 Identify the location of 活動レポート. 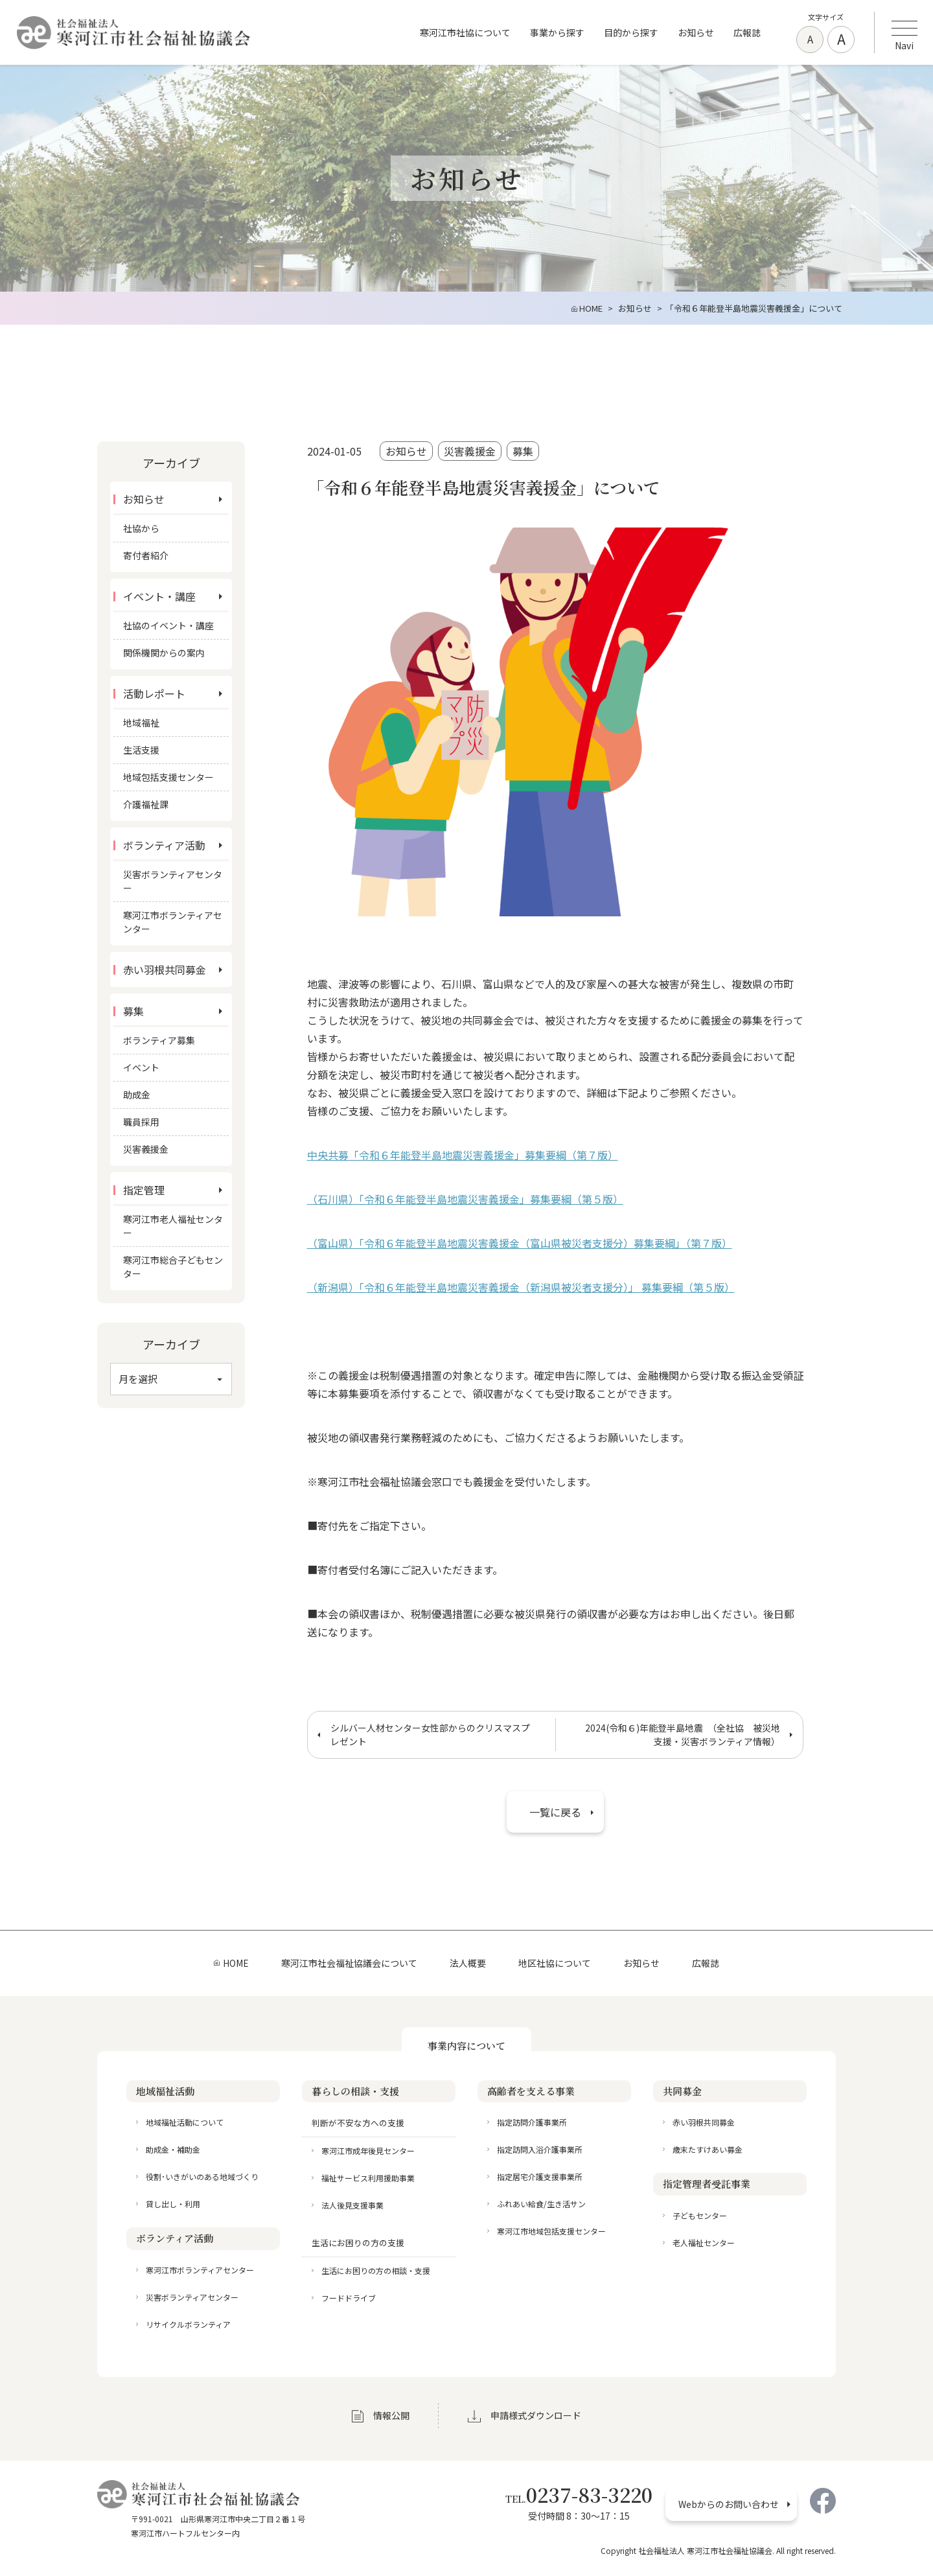
(154, 693).